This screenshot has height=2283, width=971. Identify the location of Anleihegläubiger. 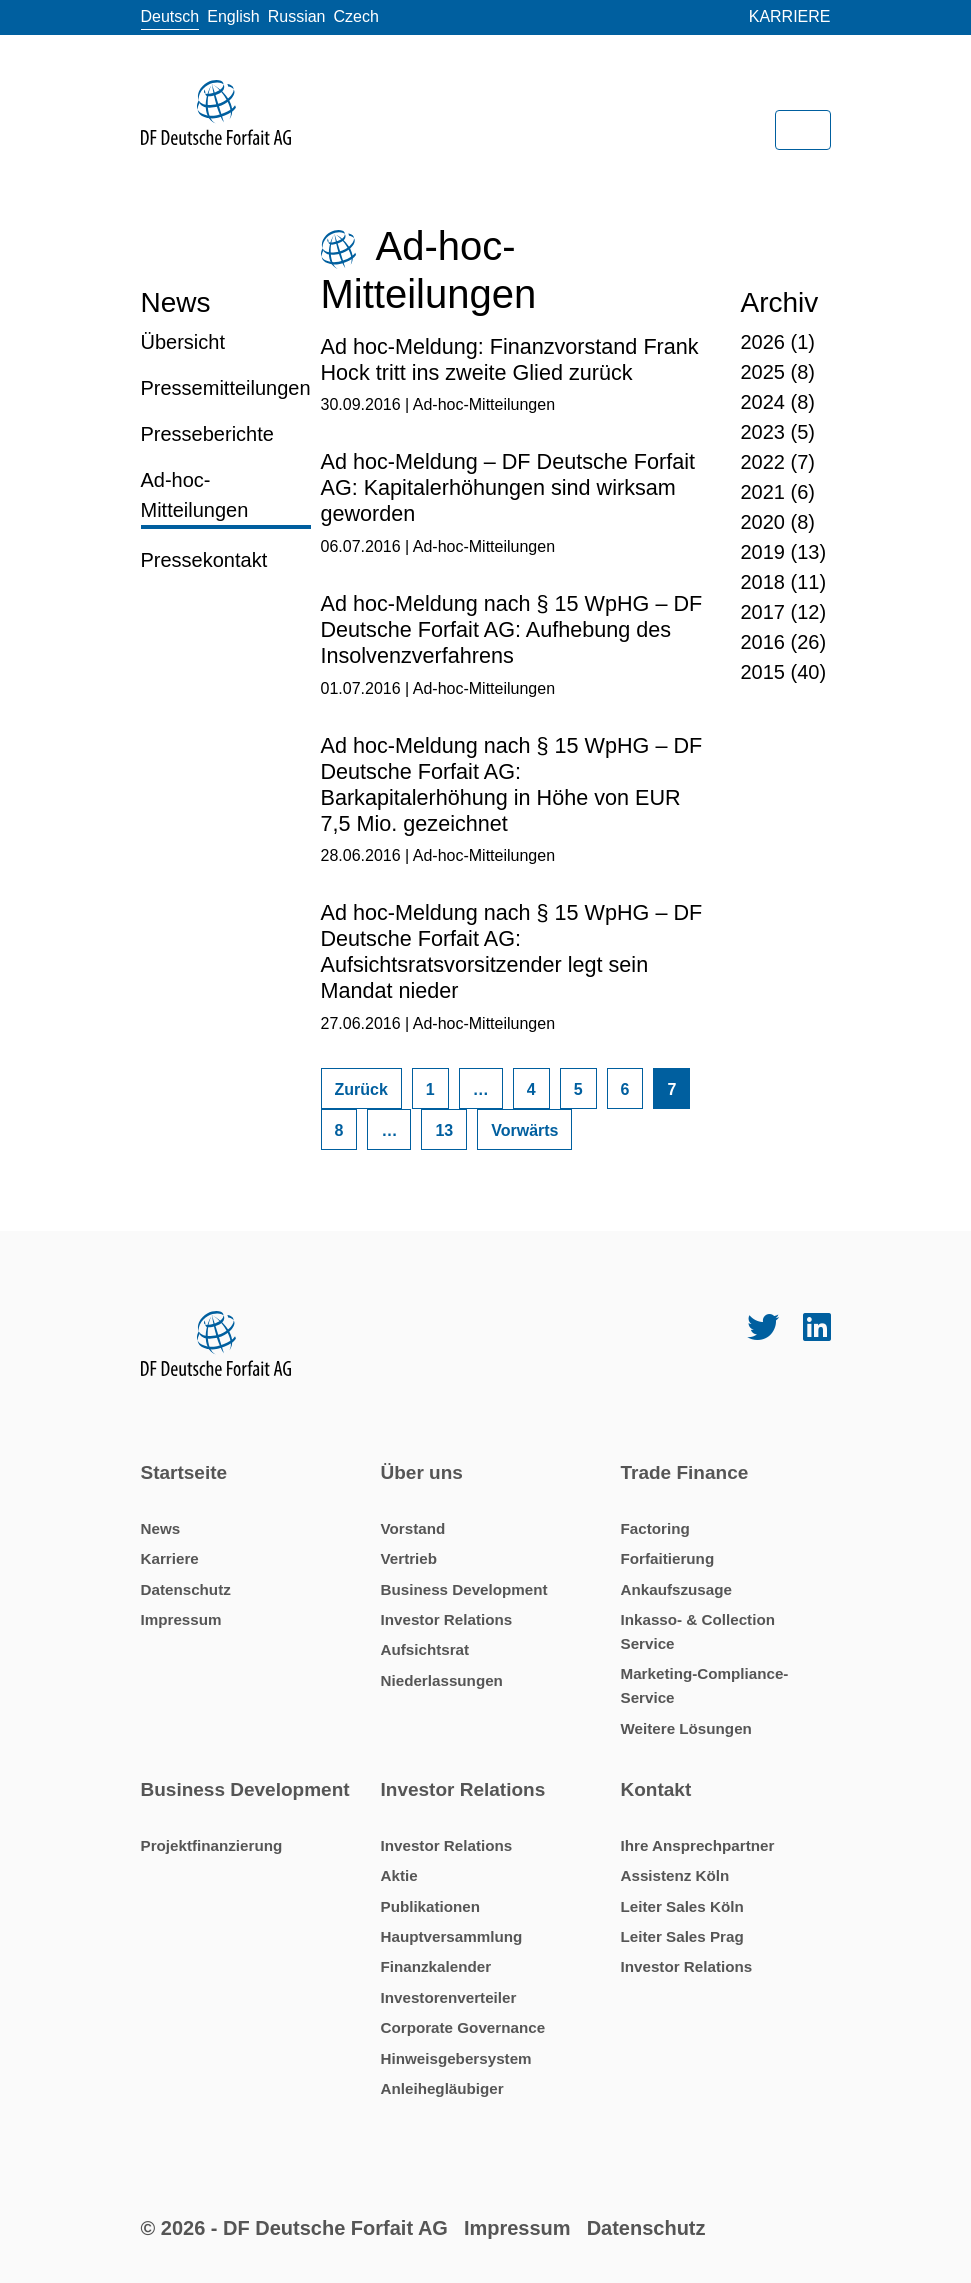
(442, 2088).